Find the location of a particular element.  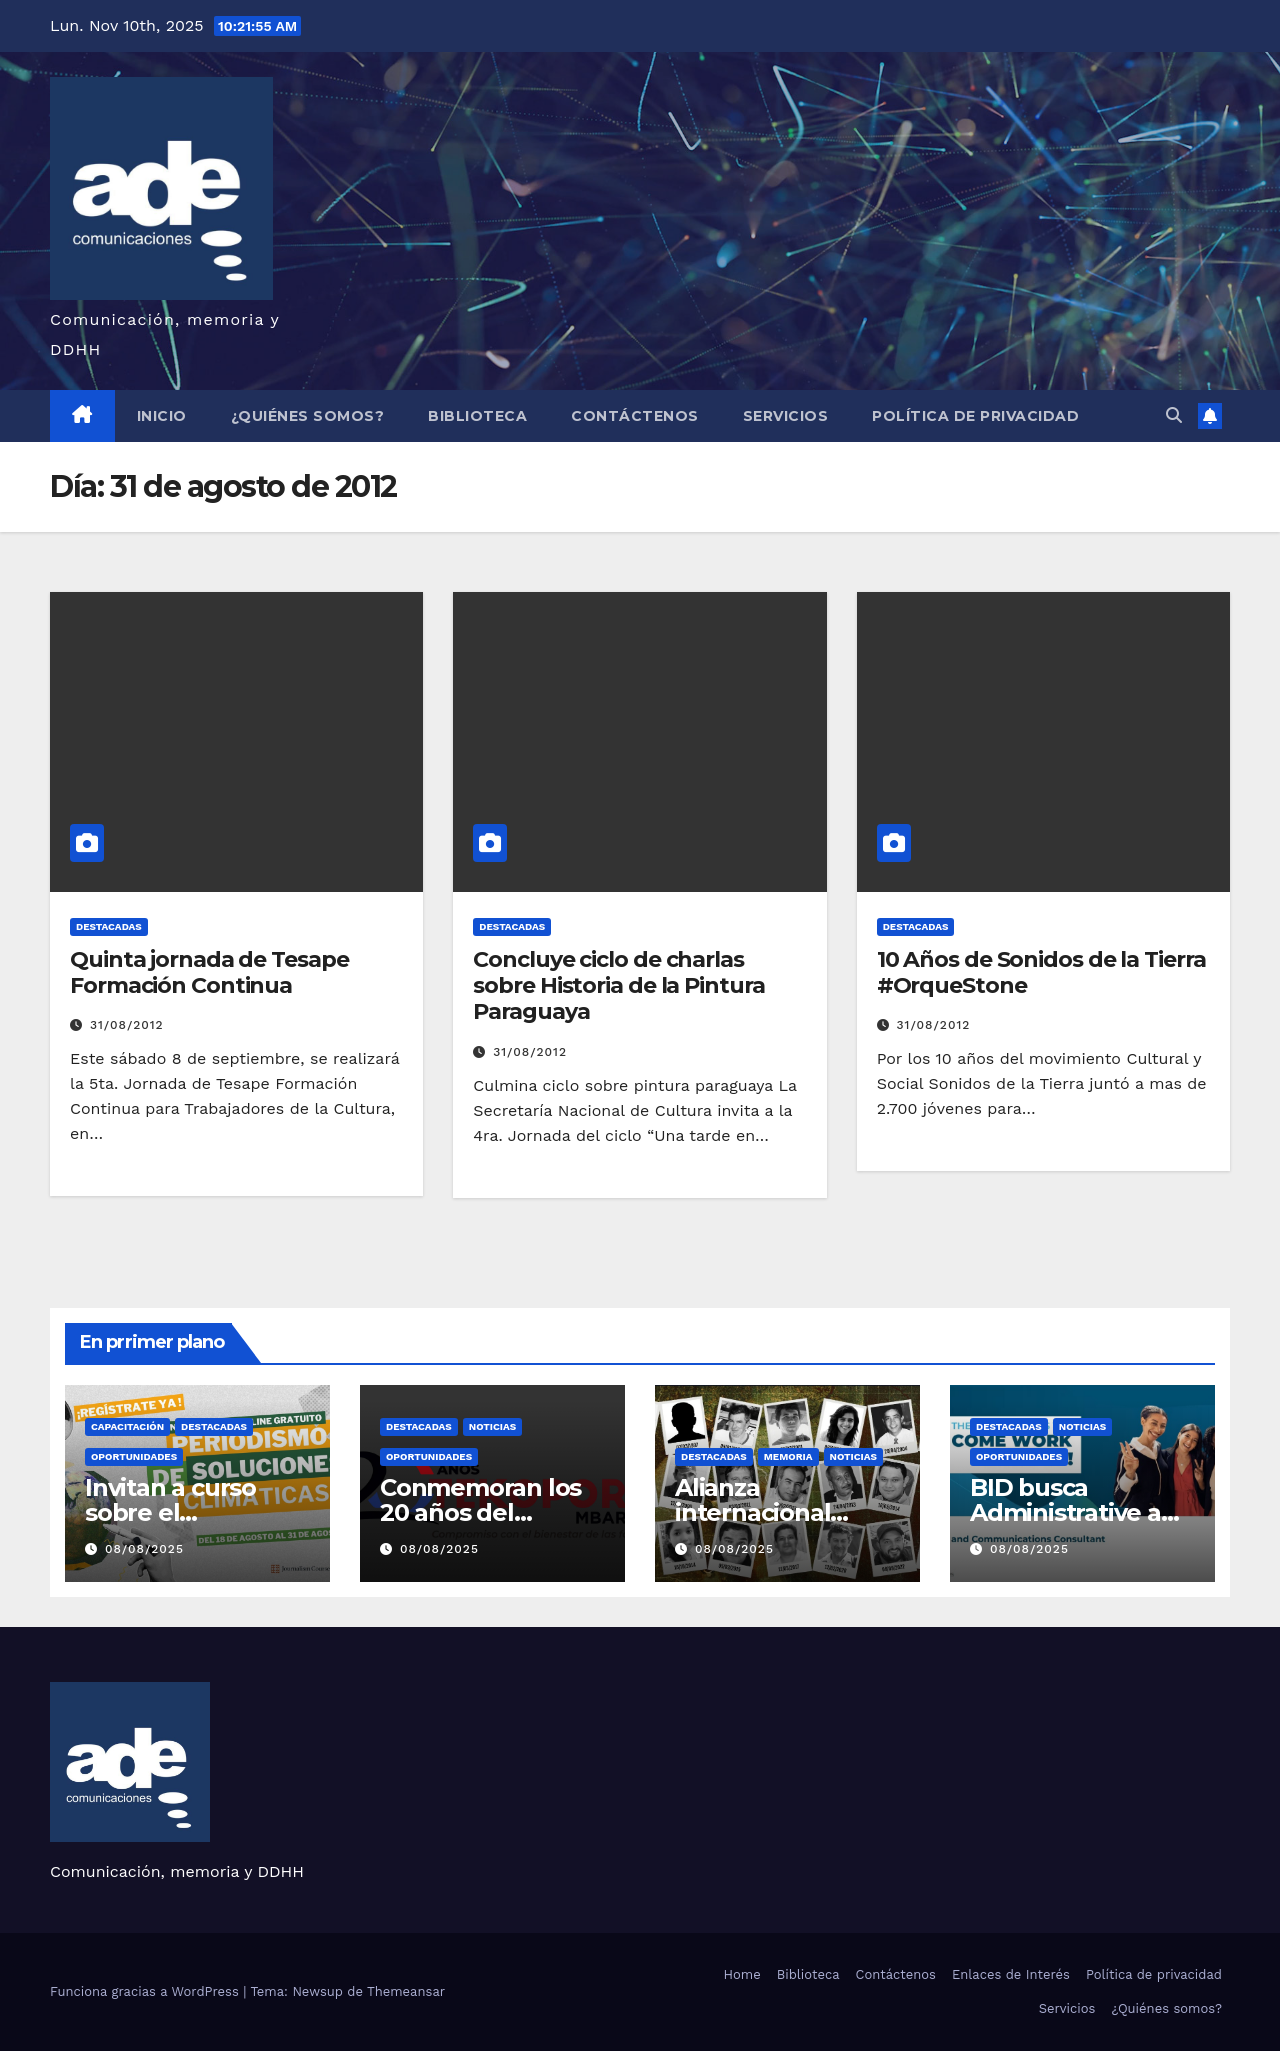

Biblioteca is located at coordinates (477, 416).